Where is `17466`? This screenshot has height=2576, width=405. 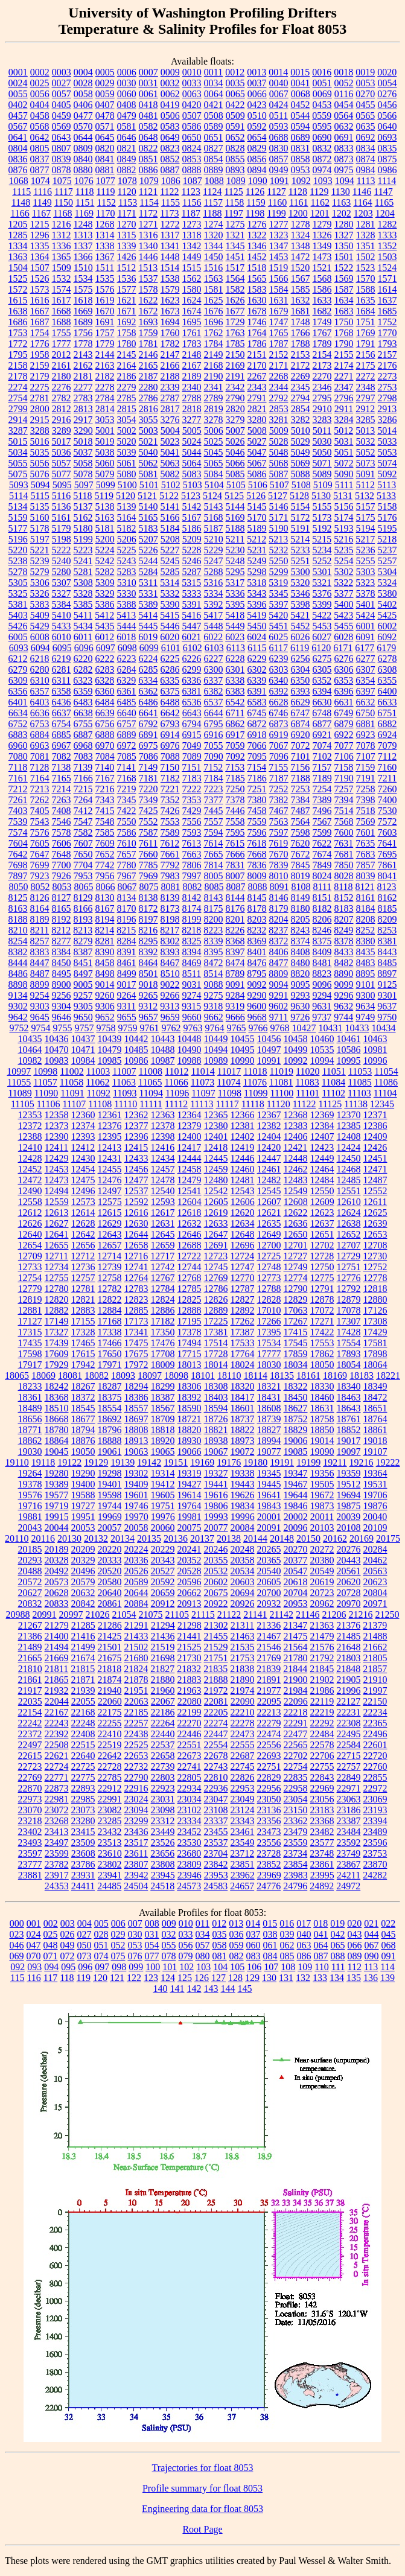
17466 is located at coordinates (110, 1343).